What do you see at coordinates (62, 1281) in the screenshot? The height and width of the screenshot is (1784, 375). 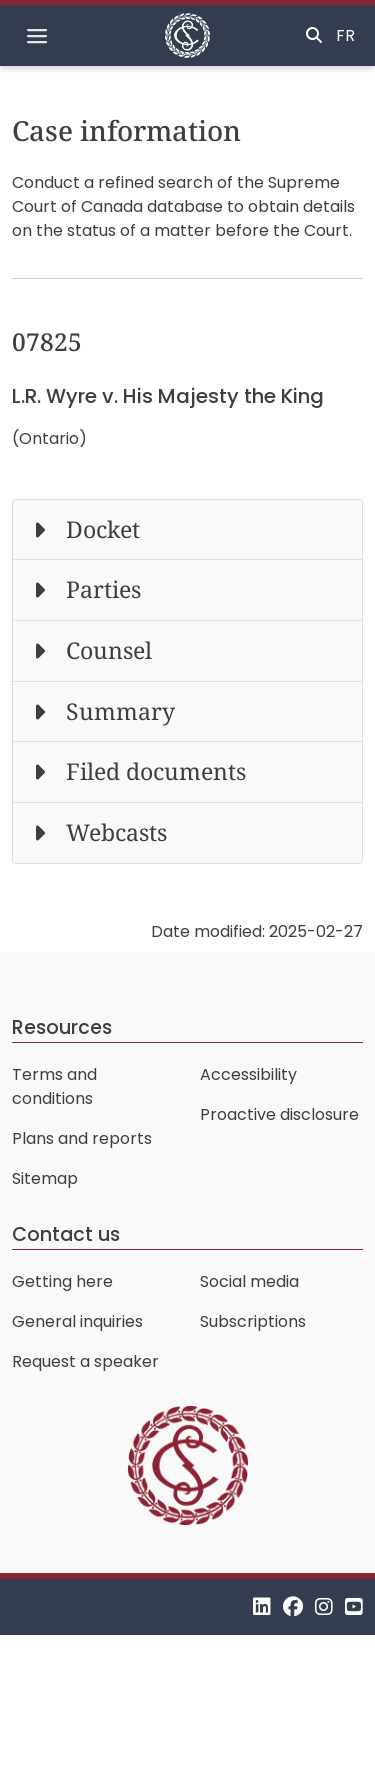 I see `Getting here` at bounding box center [62, 1281].